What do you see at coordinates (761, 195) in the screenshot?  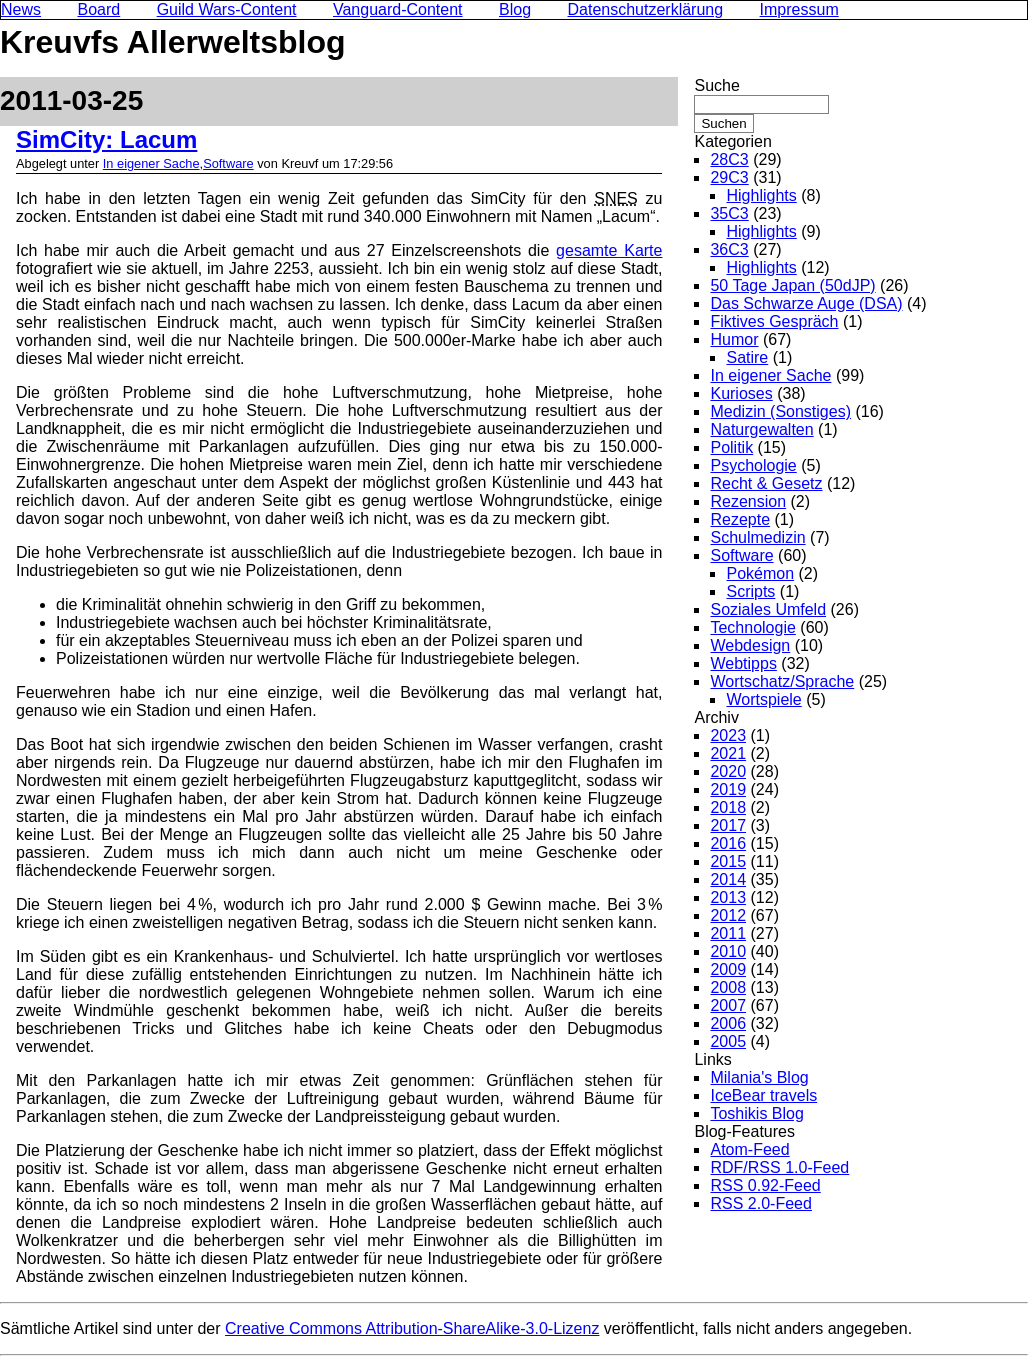 I see `Highlights` at bounding box center [761, 195].